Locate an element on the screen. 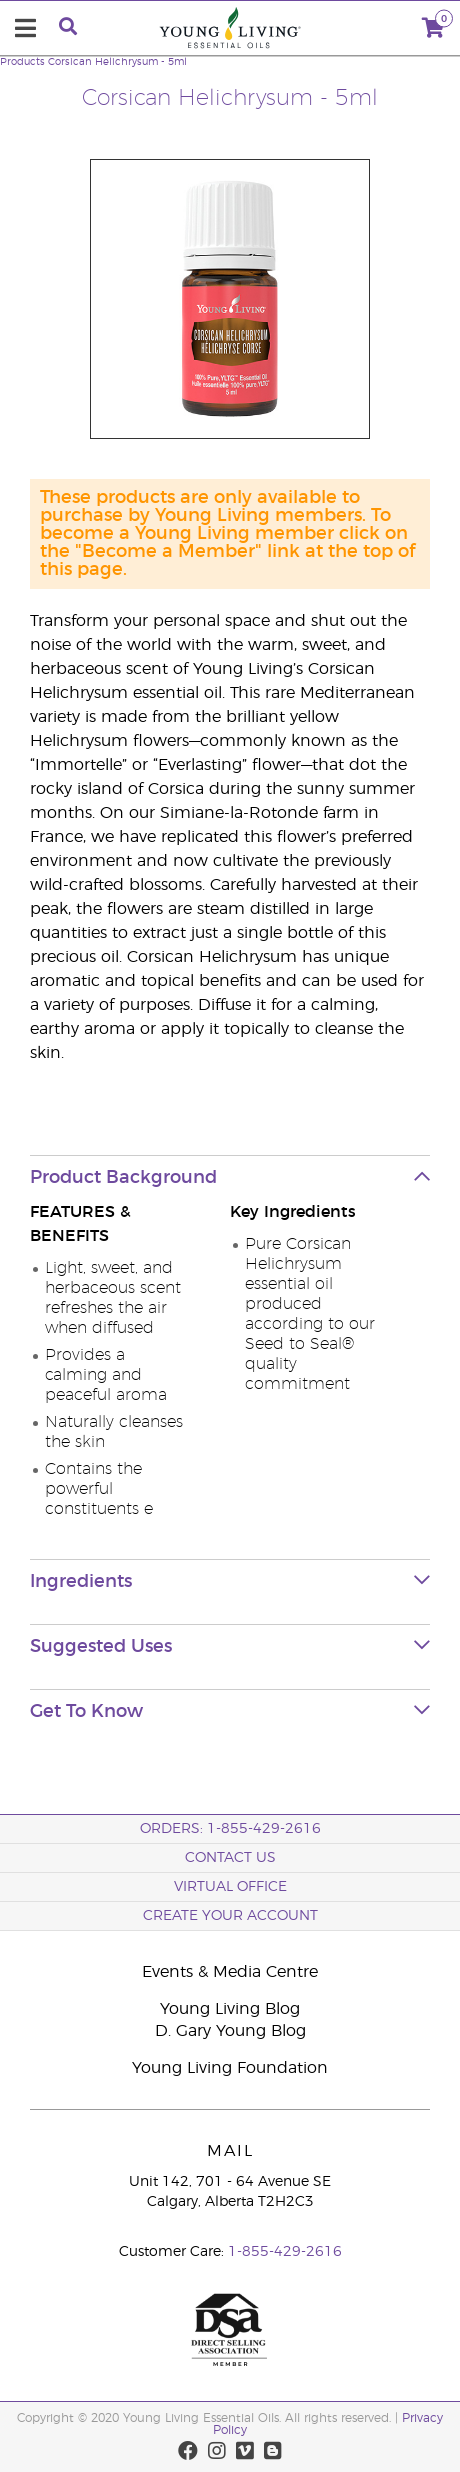 This screenshot has height=2472, width=460. Contact Us is located at coordinates (230, 1858).